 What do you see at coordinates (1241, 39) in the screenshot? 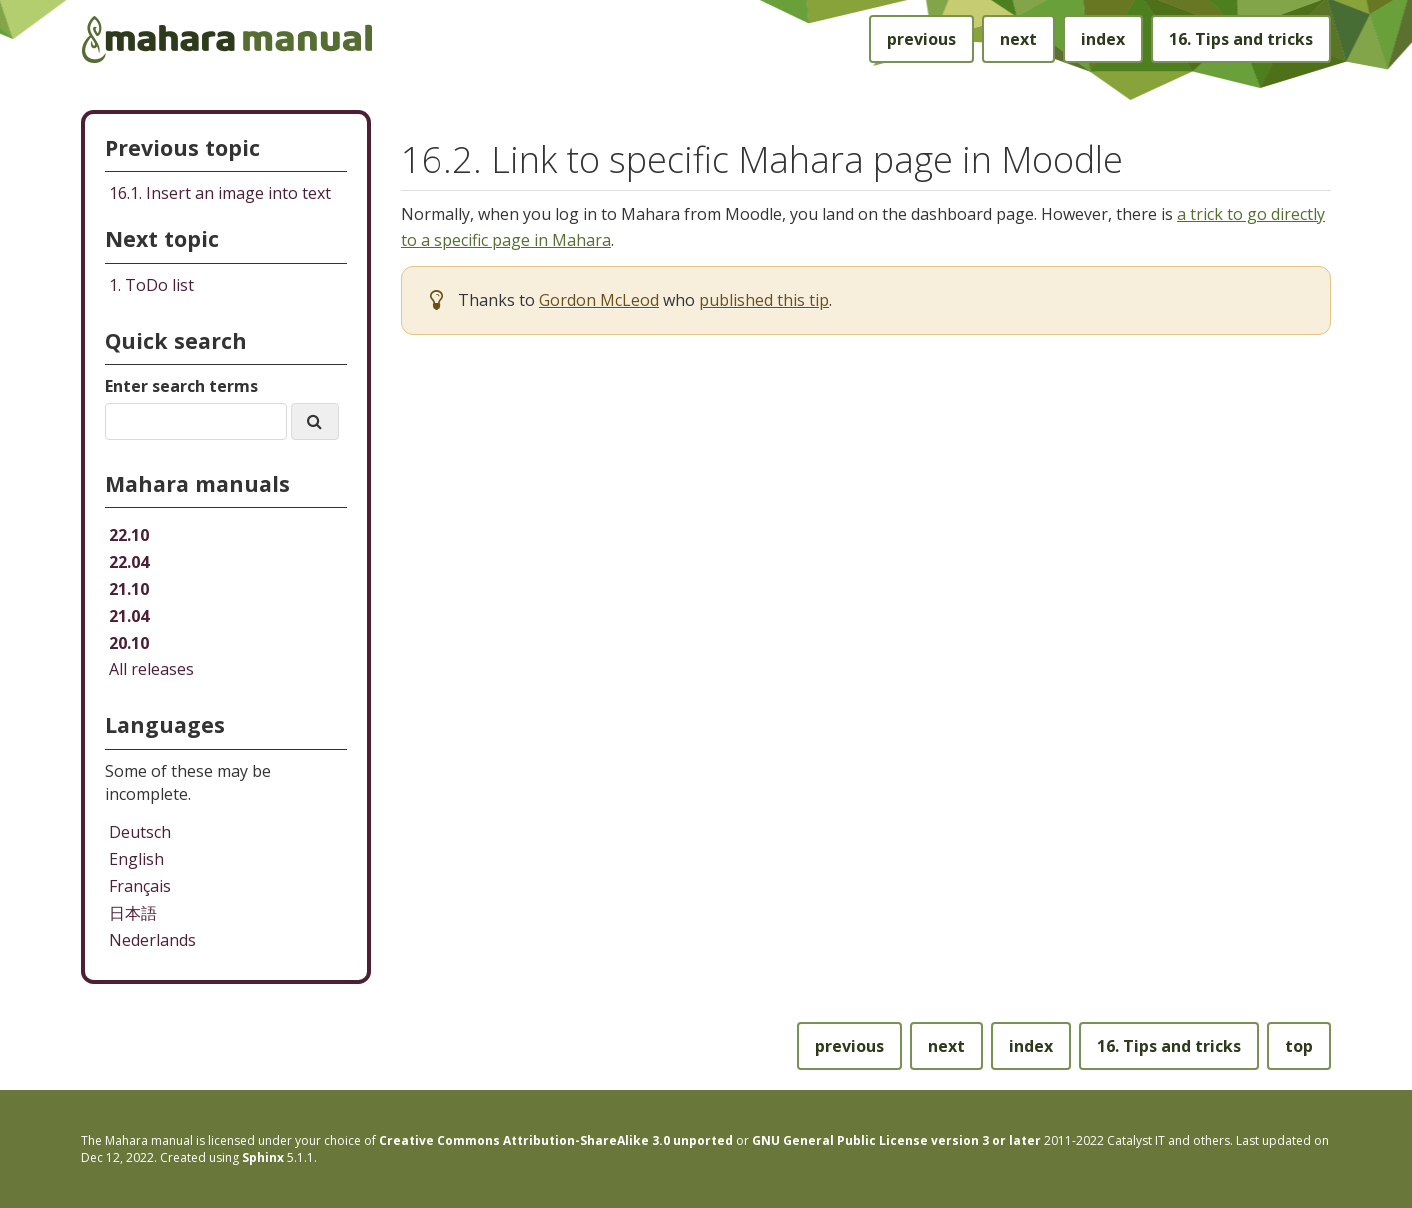
I see `Tips and tricks` at bounding box center [1241, 39].